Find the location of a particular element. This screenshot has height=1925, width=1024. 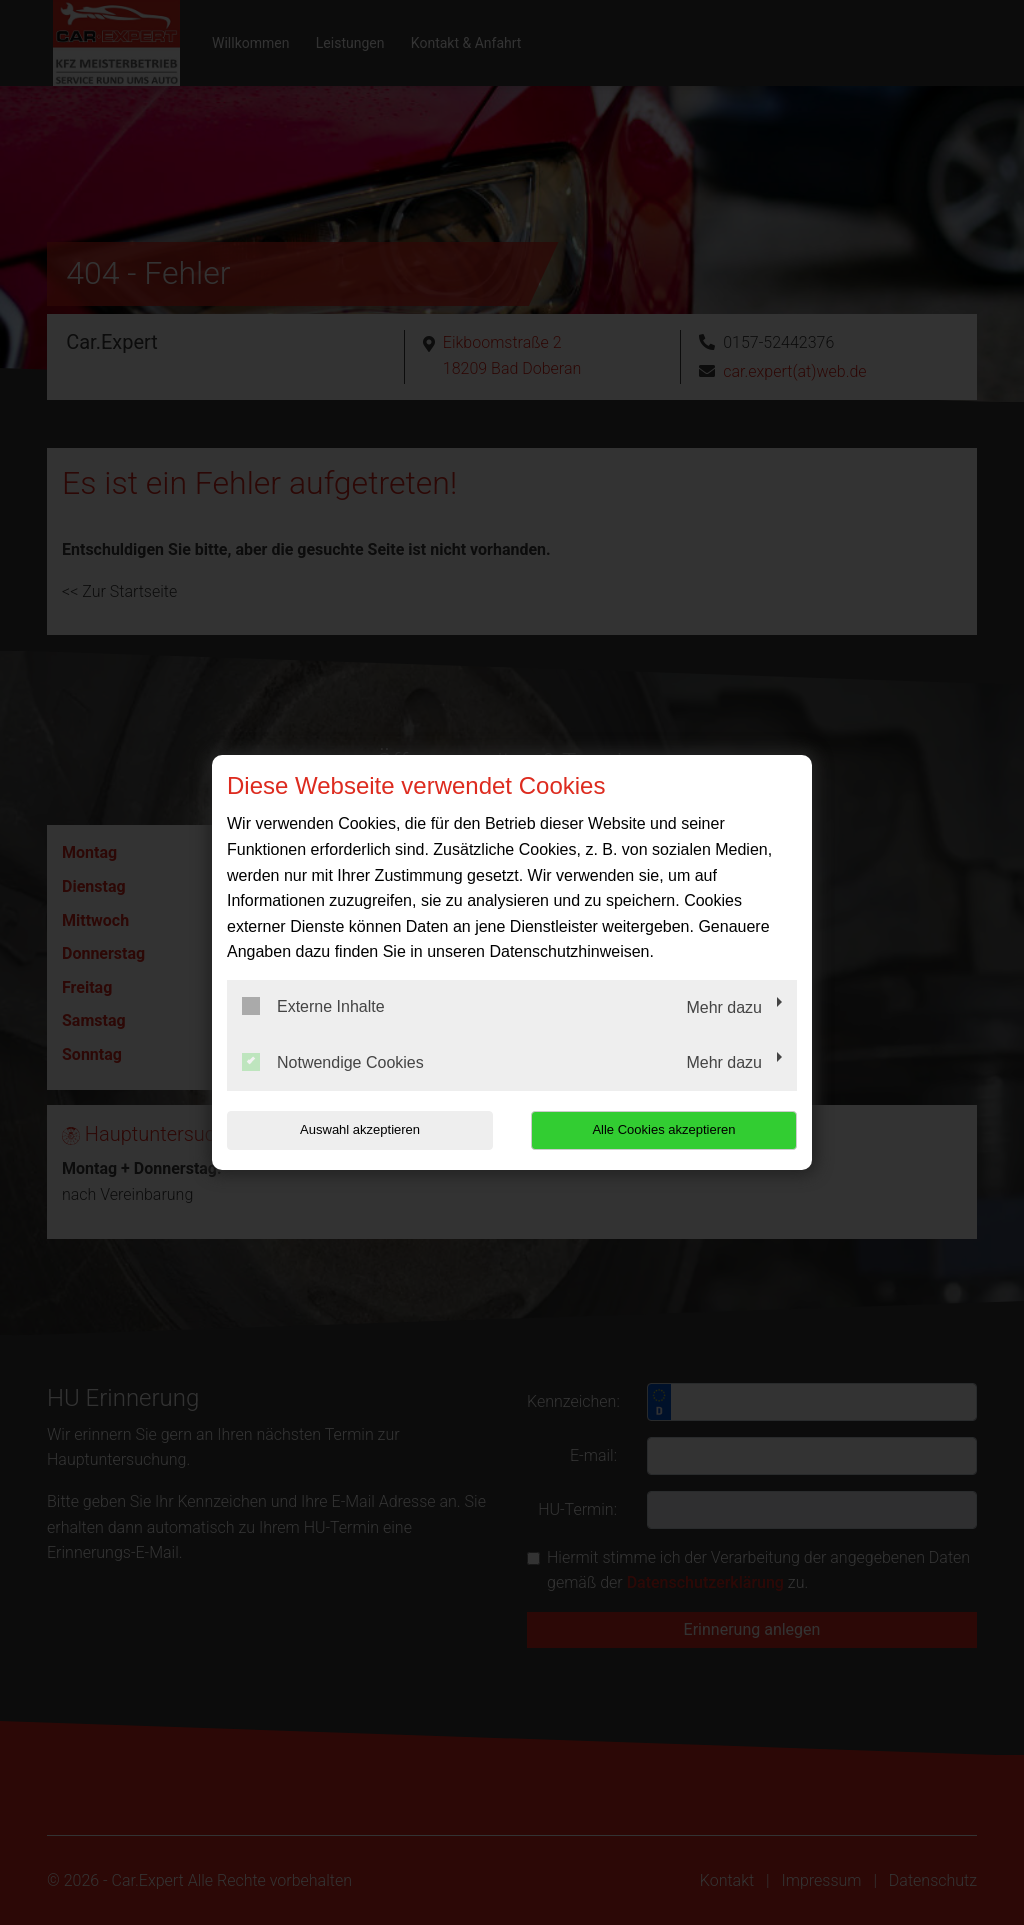

Alle Cookies akzeptieren is located at coordinates (668, 1129).